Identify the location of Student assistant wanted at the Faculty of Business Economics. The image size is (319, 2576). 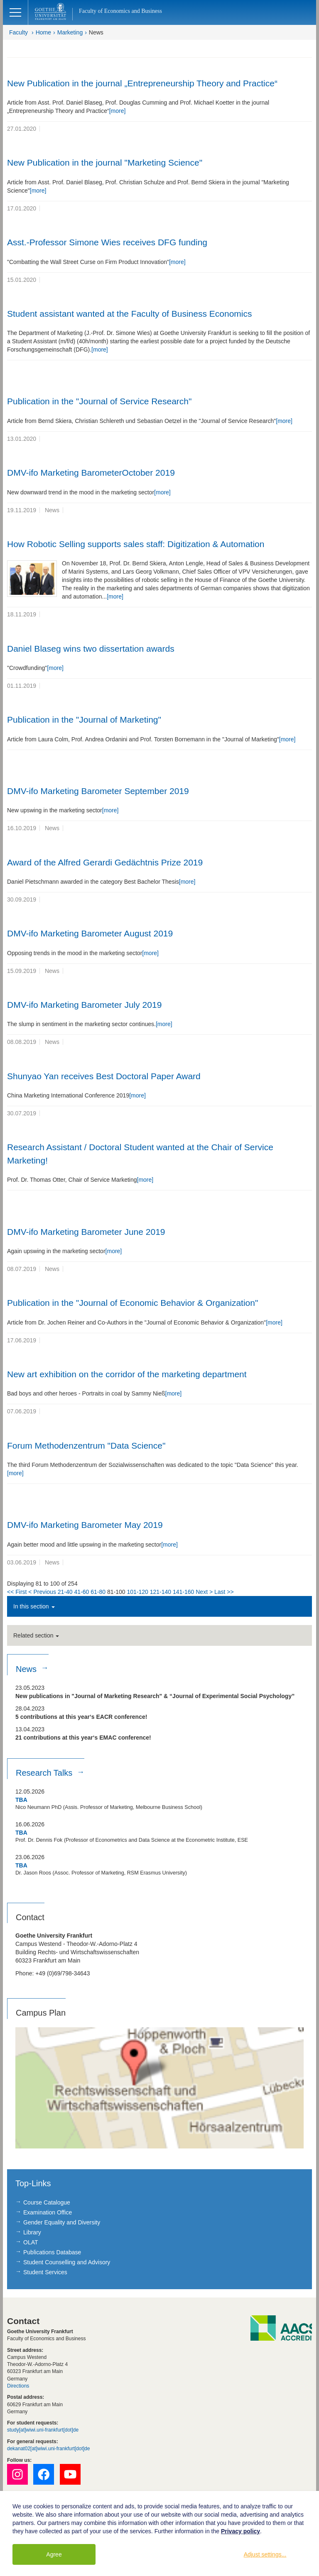
(129, 313).